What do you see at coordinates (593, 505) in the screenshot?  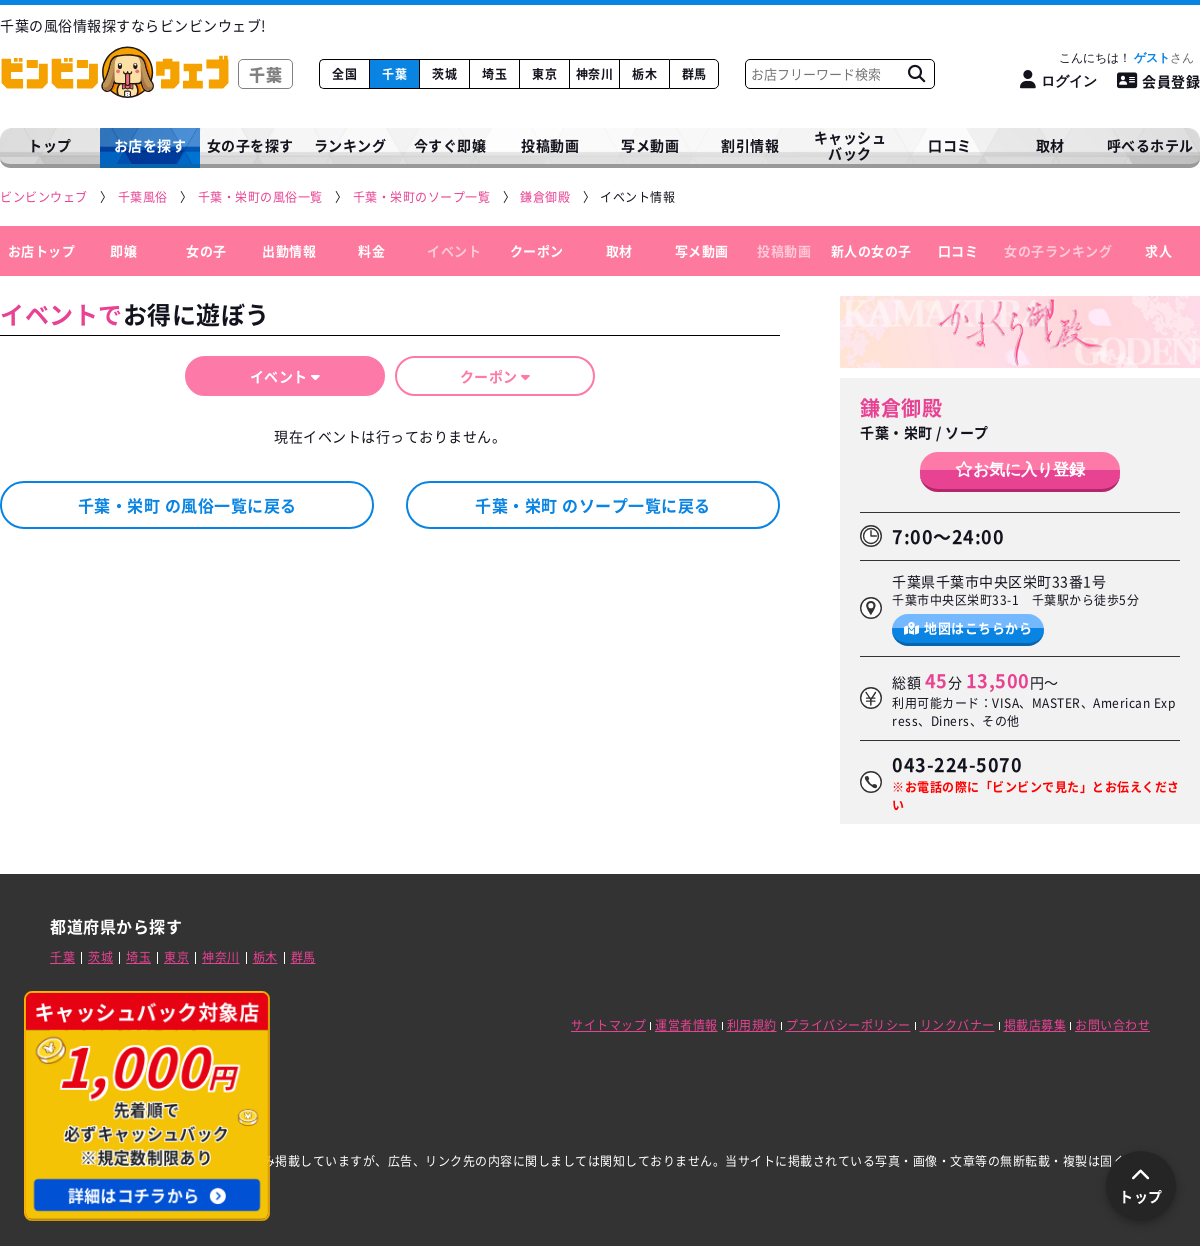 I see `千葉・栄町 のソープ一覧に戻る` at bounding box center [593, 505].